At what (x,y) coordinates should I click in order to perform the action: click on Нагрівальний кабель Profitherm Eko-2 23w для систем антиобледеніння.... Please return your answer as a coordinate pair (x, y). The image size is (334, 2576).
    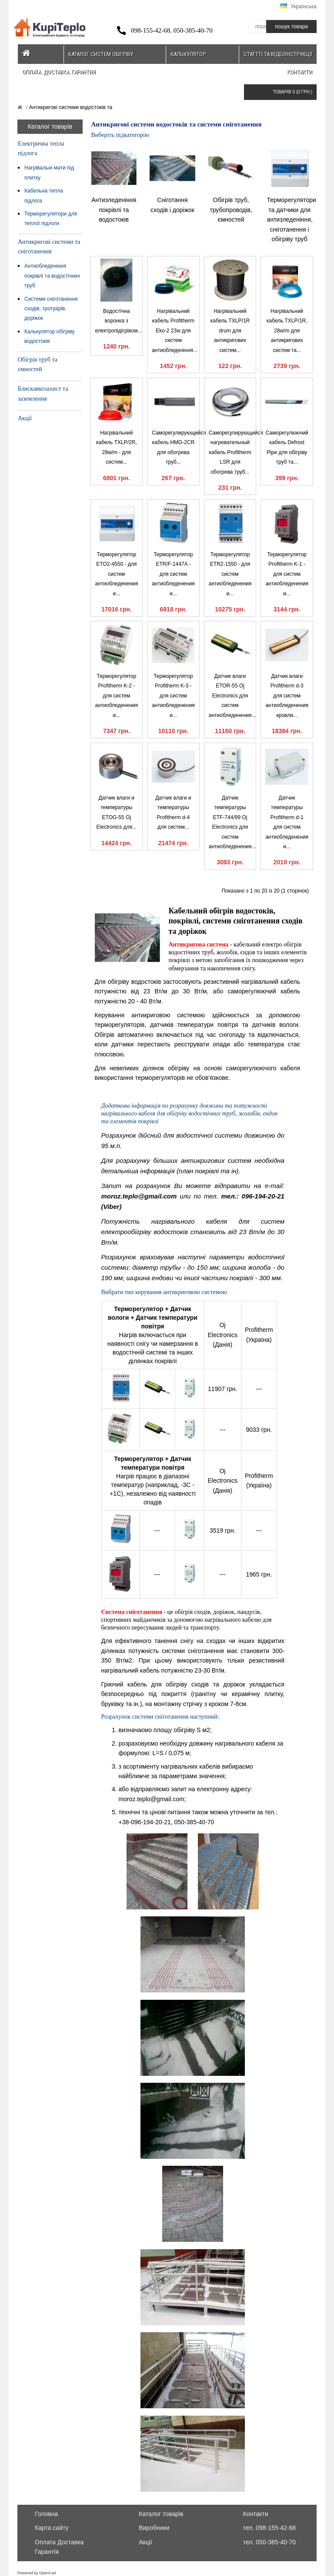
    Looking at the image, I should click on (174, 330).